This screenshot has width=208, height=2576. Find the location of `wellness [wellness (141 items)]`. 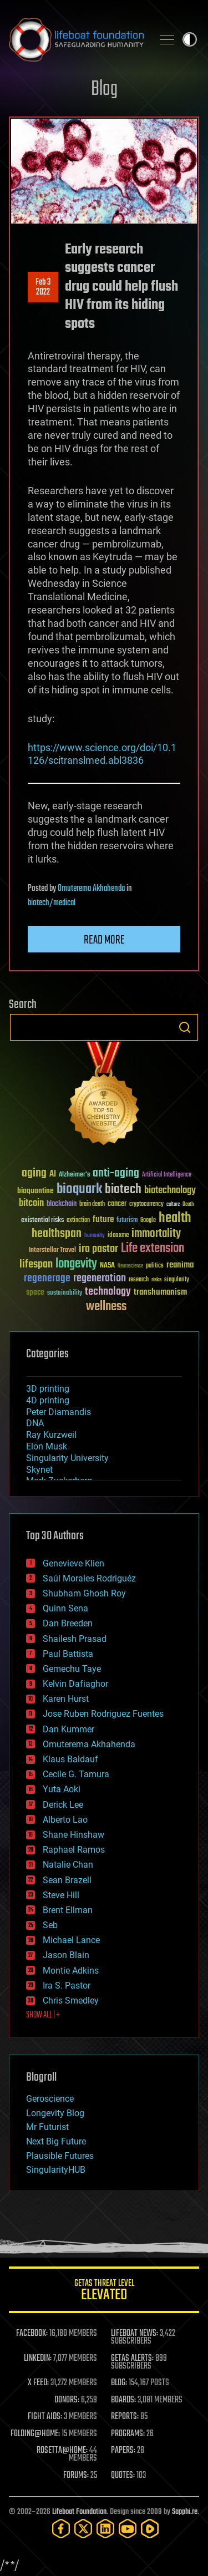

wellness [wellness (141 items)] is located at coordinates (106, 1307).